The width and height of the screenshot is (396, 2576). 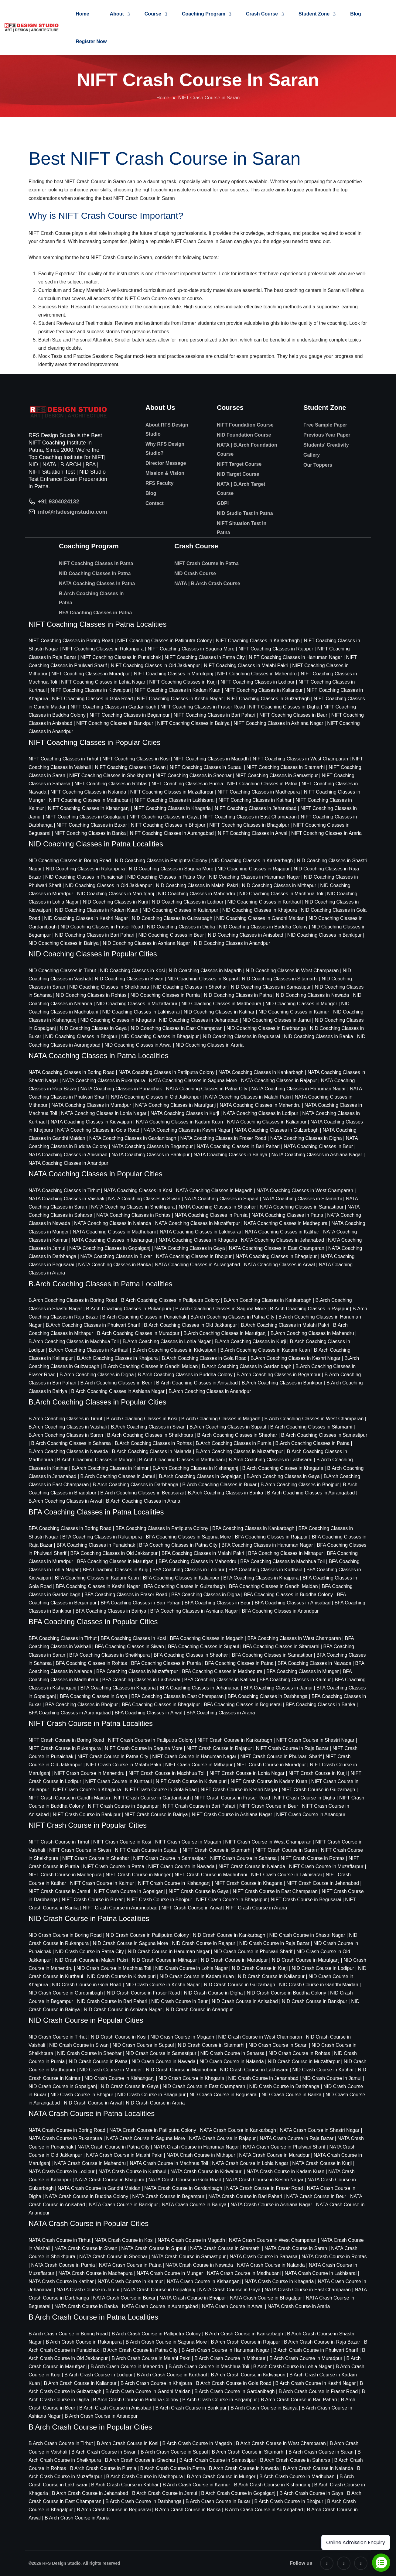 I want to click on BFA Coaching Classes in Lodipur, so click(x=188, y=1569).